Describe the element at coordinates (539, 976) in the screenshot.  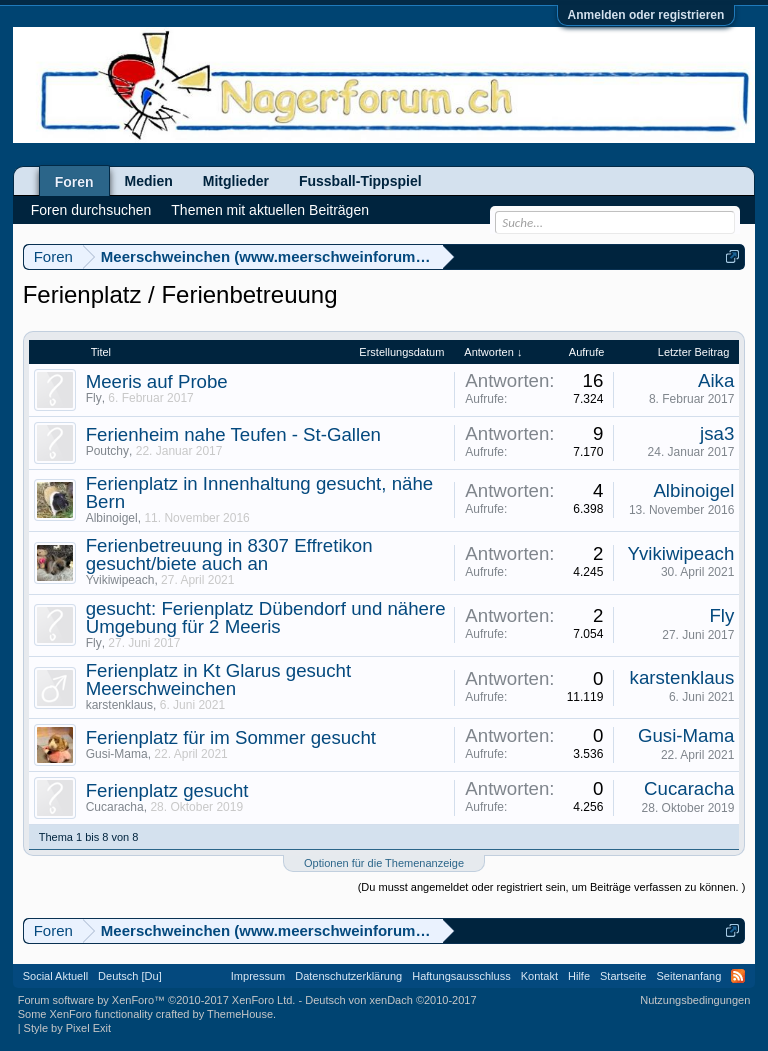
I see `Kontakt` at that location.